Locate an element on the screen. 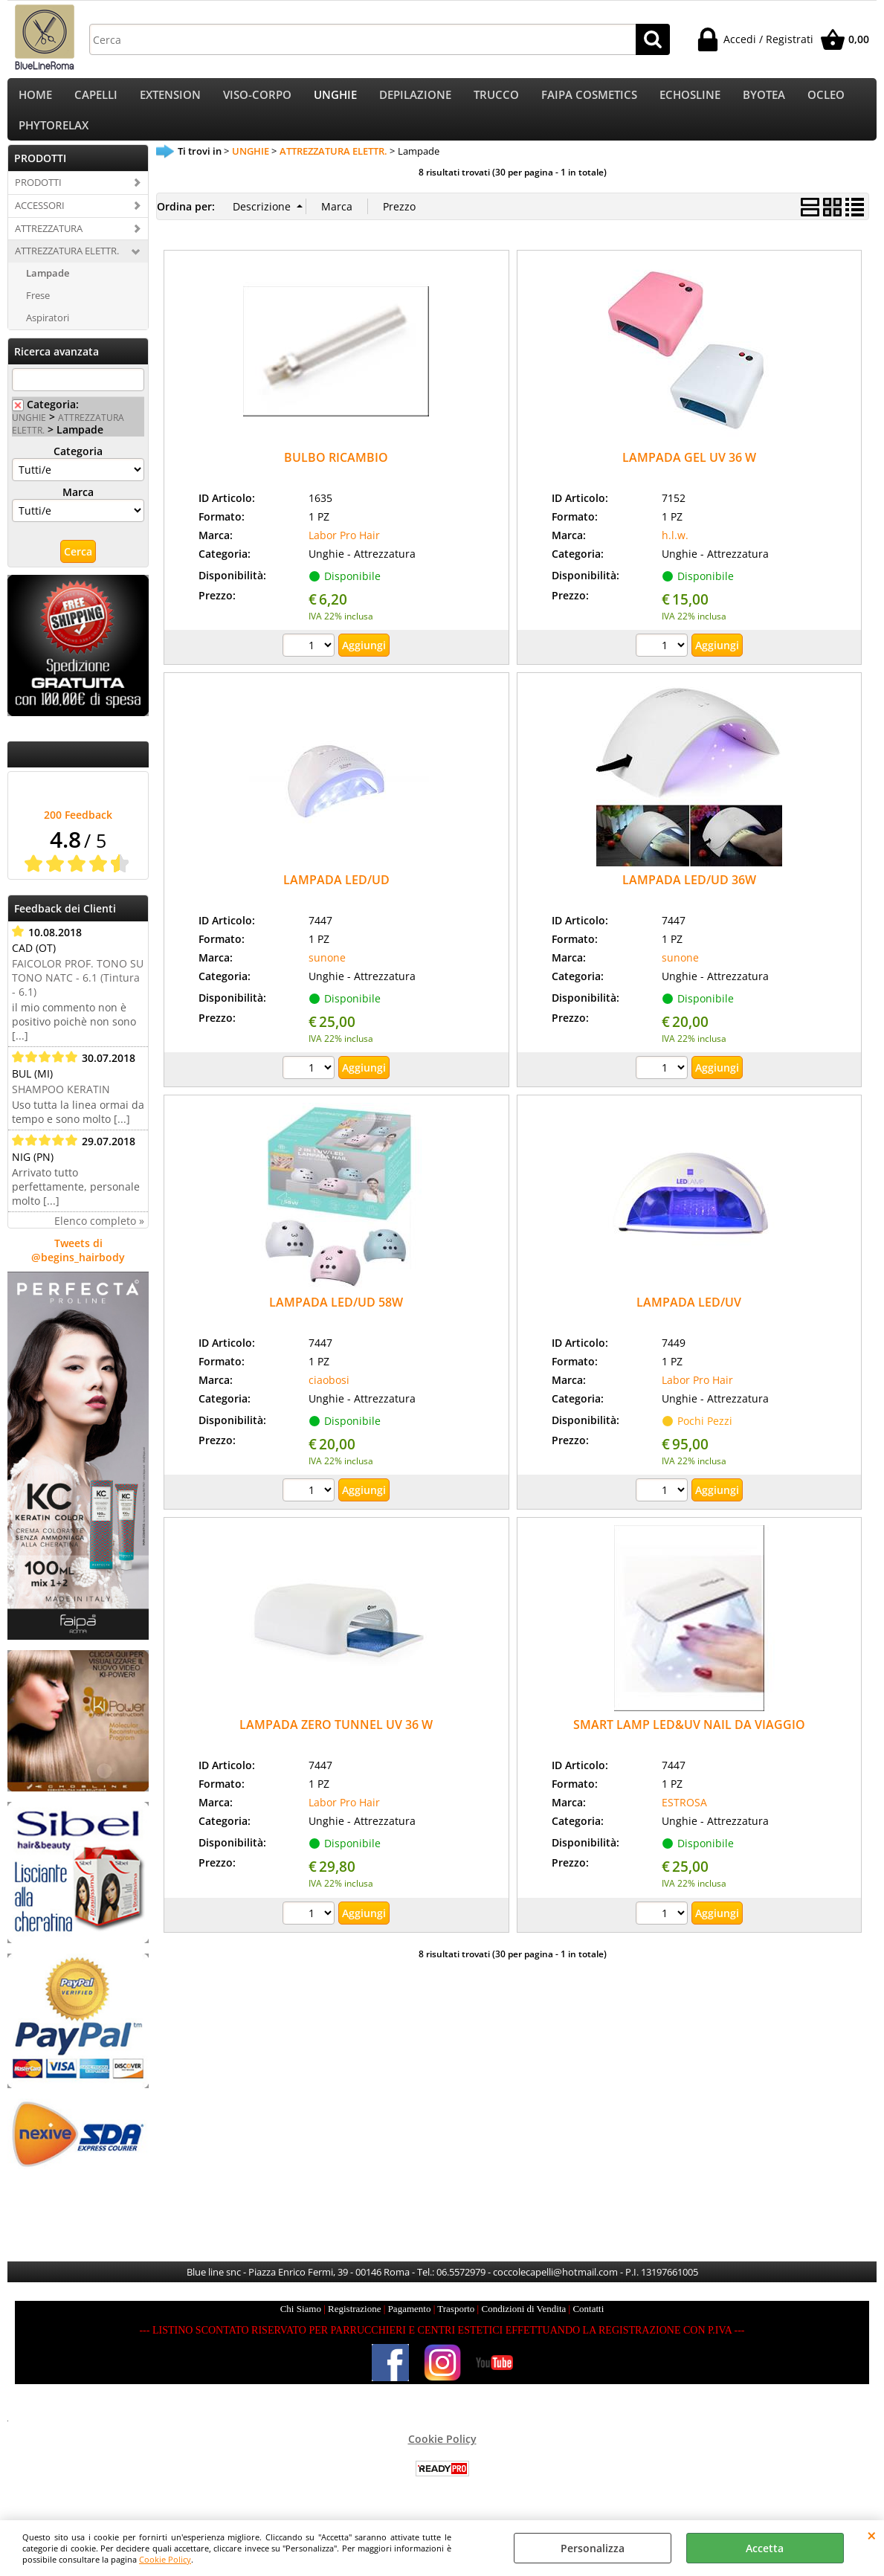 The height and width of the screenshot is (2576, 884). LAMPADA ZERO TUNNEL UV 36 W is located at coordinates (336, 1743).